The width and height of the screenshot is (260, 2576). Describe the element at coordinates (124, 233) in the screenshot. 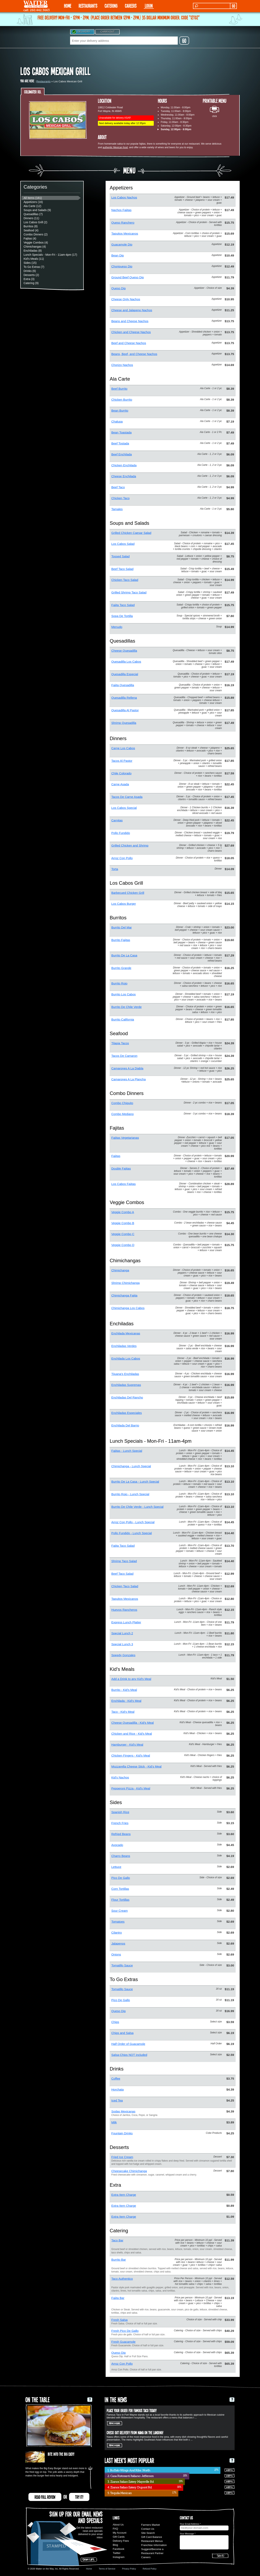

I see `Taquitos Mexicanos` at that location.